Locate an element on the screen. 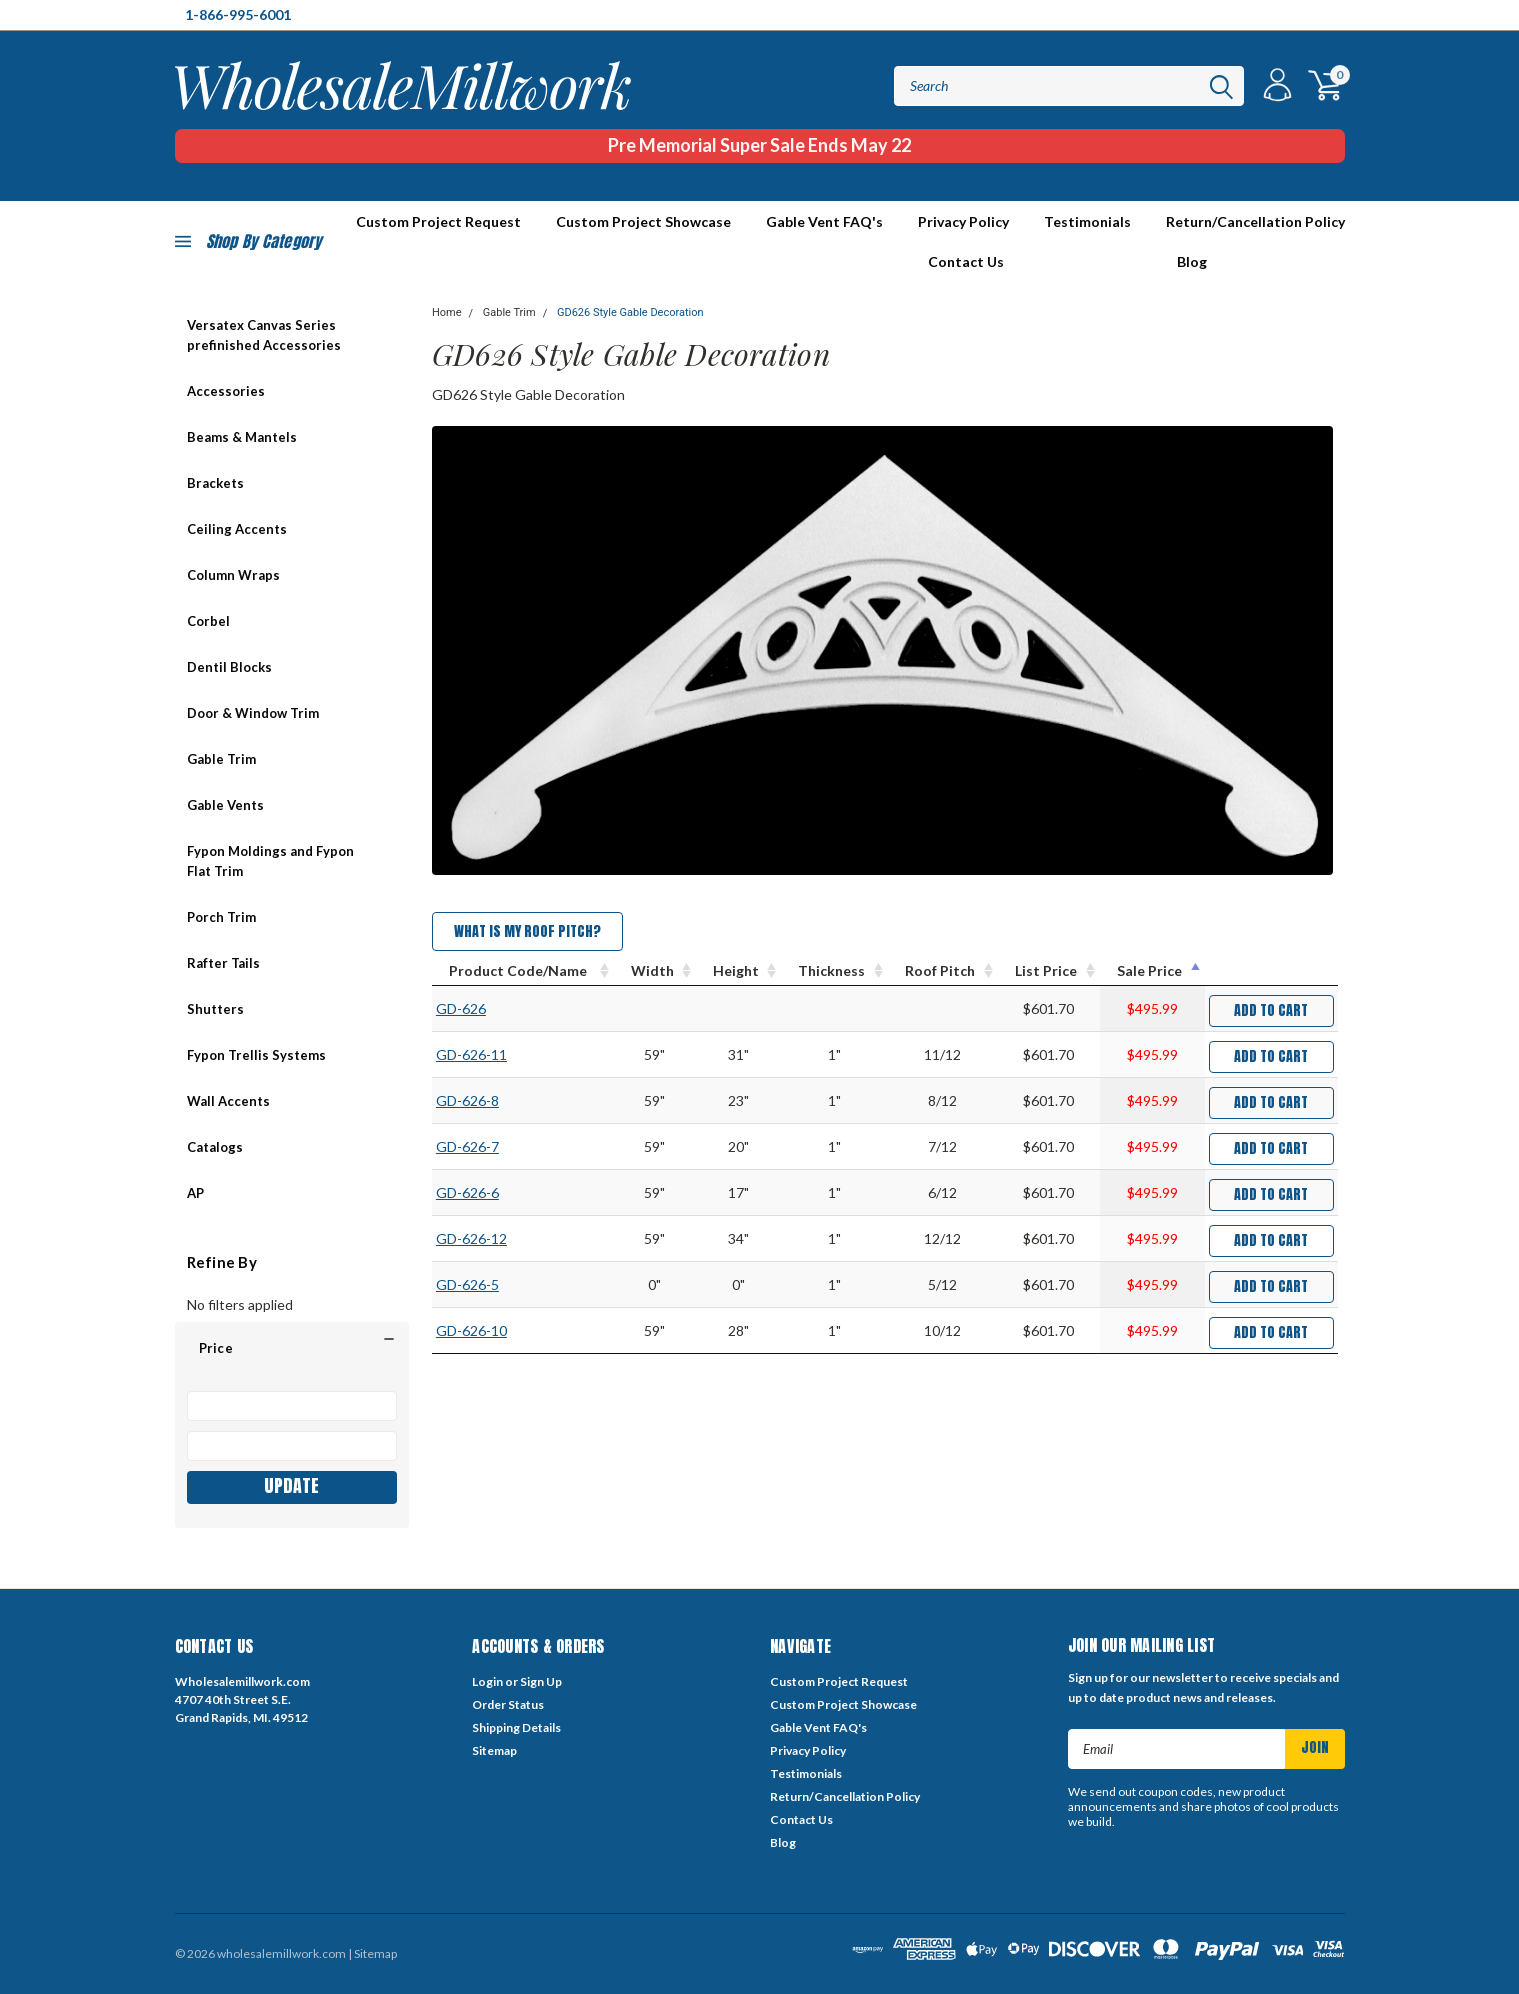 The height and width of the screenshot is (1994, 1519). Home is located at coordinates (447, 312).